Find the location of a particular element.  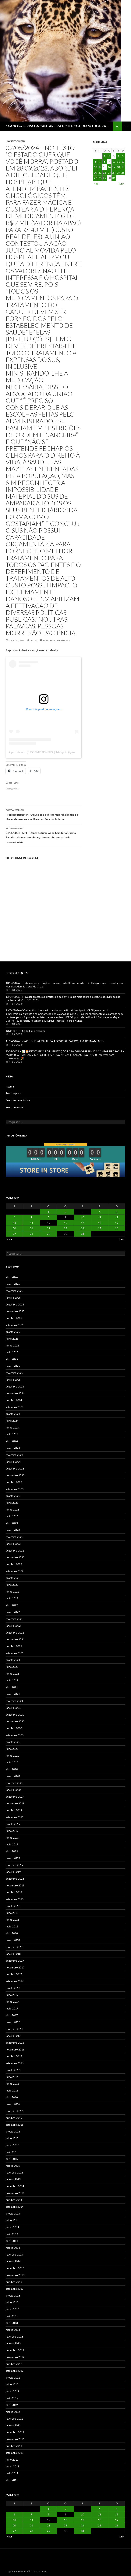

fevereiro 2019 is located at coordinates (14, 1864).